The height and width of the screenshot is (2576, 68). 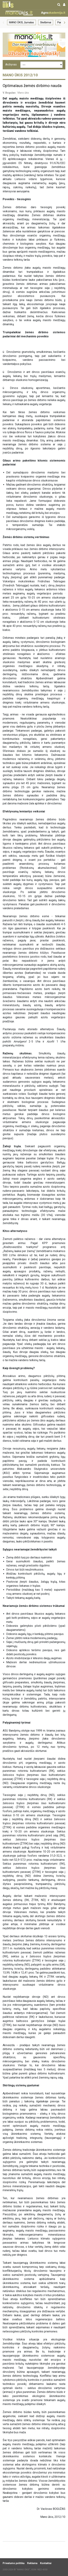 I want to click on Privatumo politika, so click(x=14, y=2563).